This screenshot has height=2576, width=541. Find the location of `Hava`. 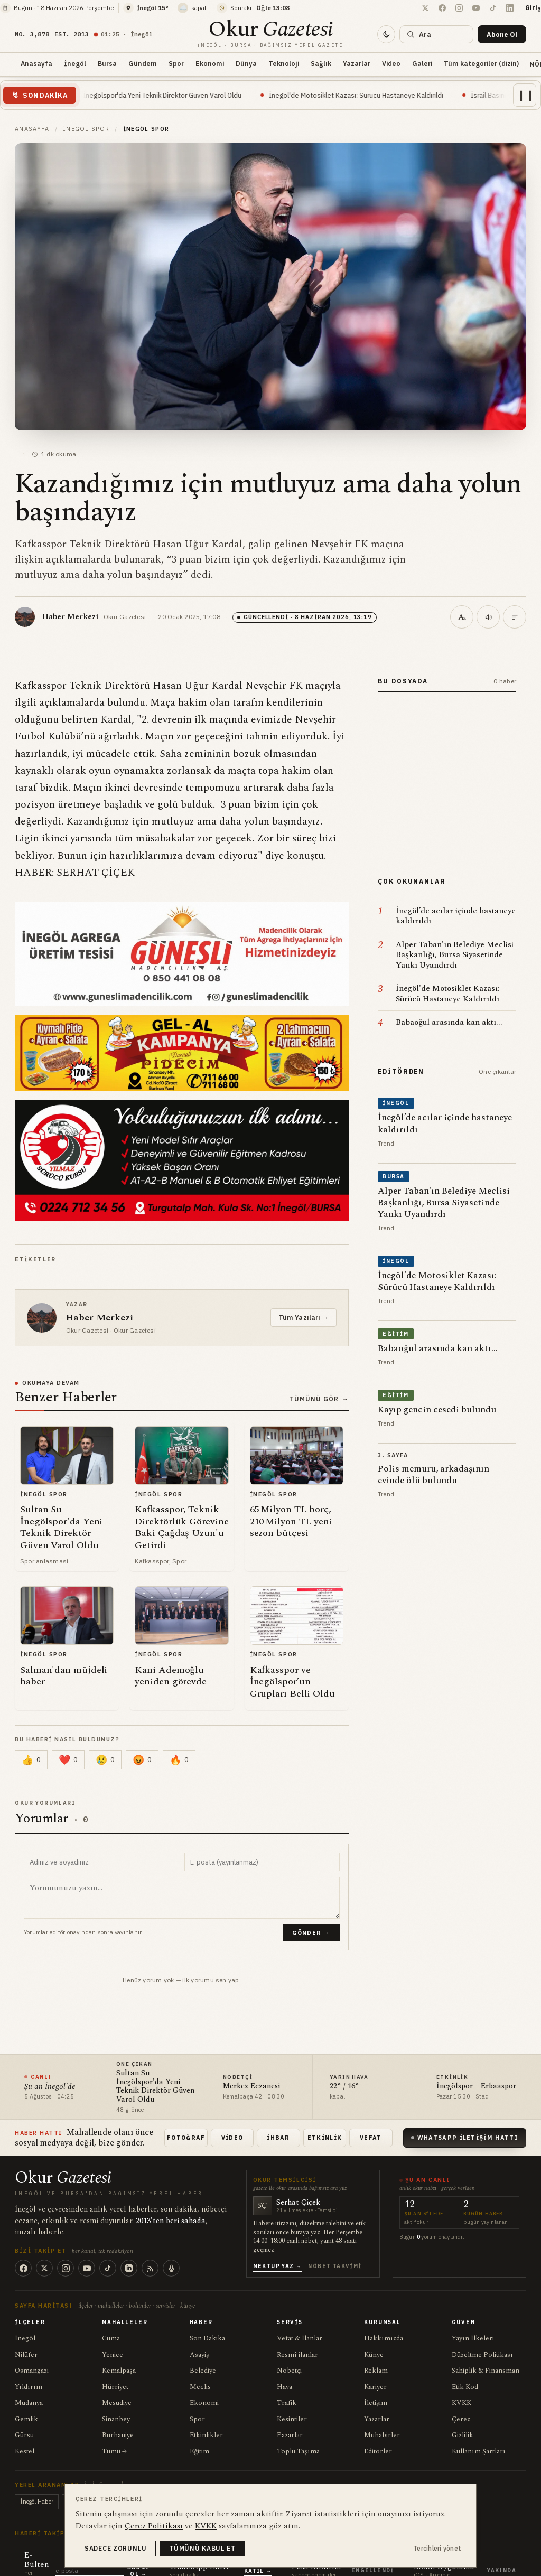

Hava is located at coordinates (284, 2387).